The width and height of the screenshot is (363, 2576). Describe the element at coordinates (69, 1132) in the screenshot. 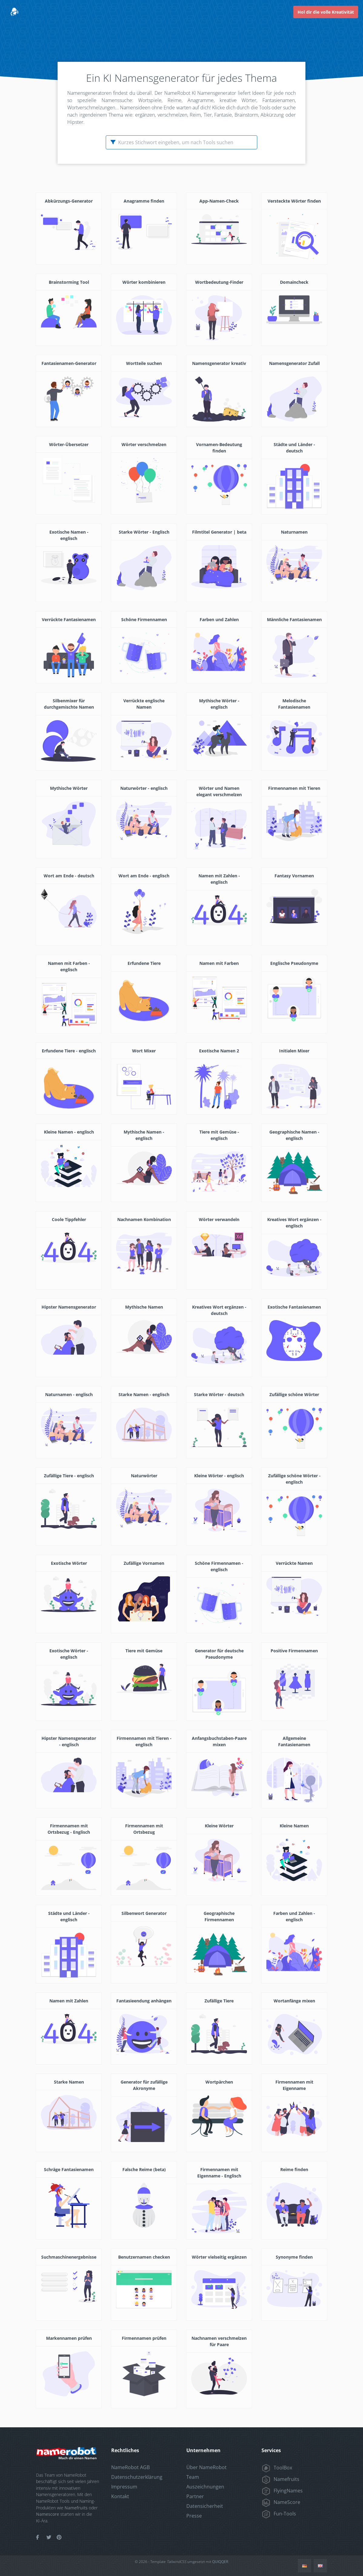

I see `Kleine Namen - englisch` at that location.